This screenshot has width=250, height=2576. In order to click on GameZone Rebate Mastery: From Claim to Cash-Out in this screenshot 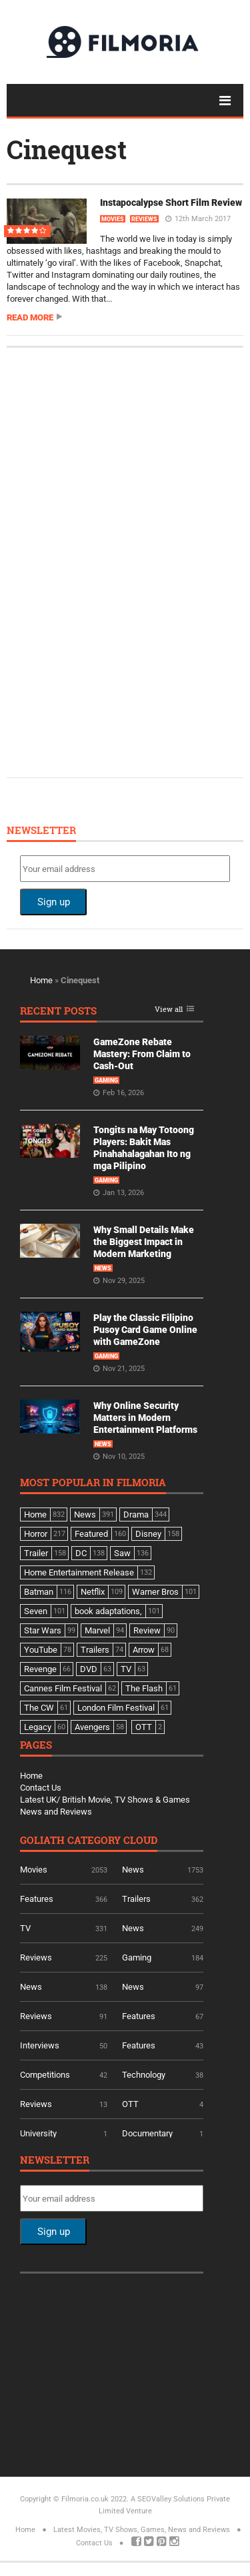, I will do `click(142, 1054)`.